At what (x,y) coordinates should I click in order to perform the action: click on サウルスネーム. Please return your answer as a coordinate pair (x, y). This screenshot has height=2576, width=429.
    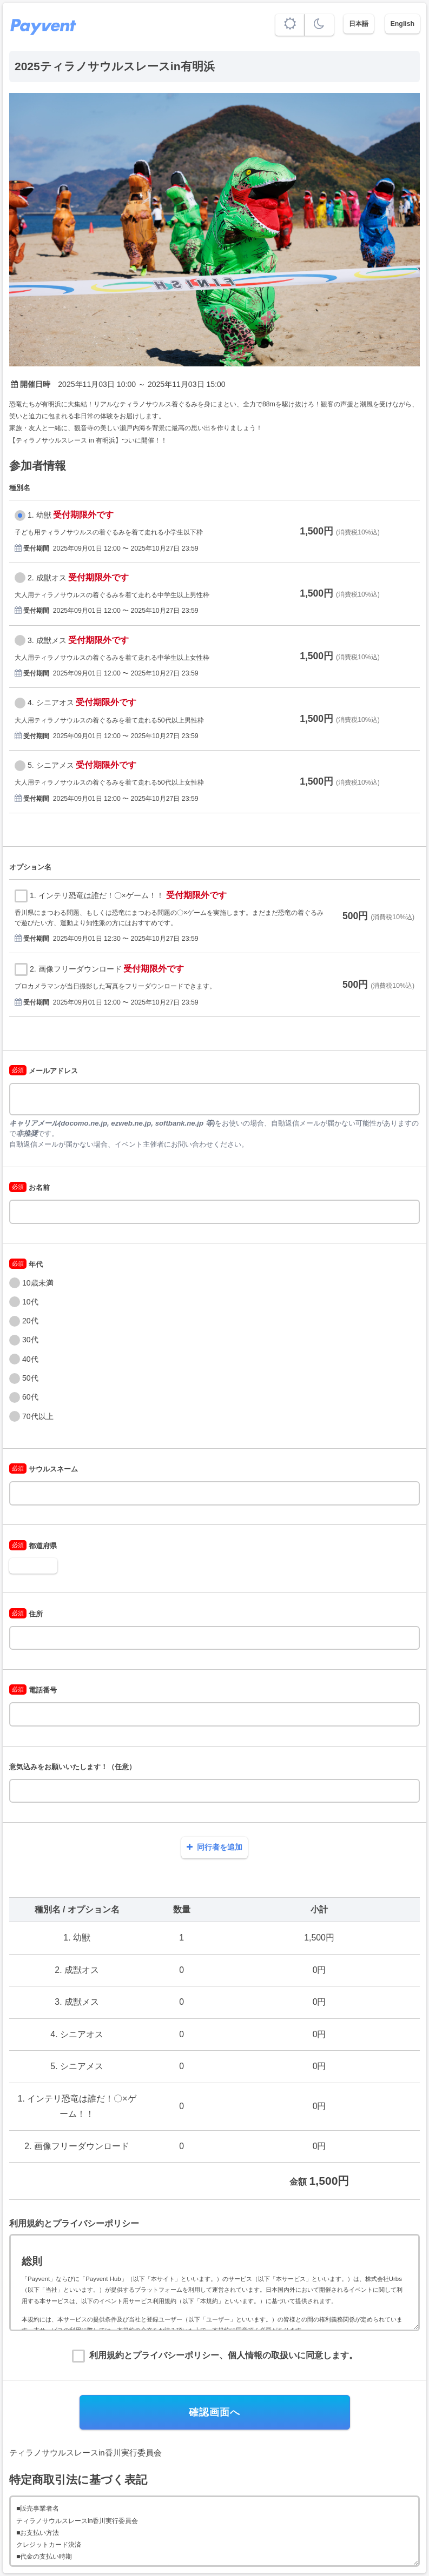
    Looking at the image, I should click on (43, 1469).